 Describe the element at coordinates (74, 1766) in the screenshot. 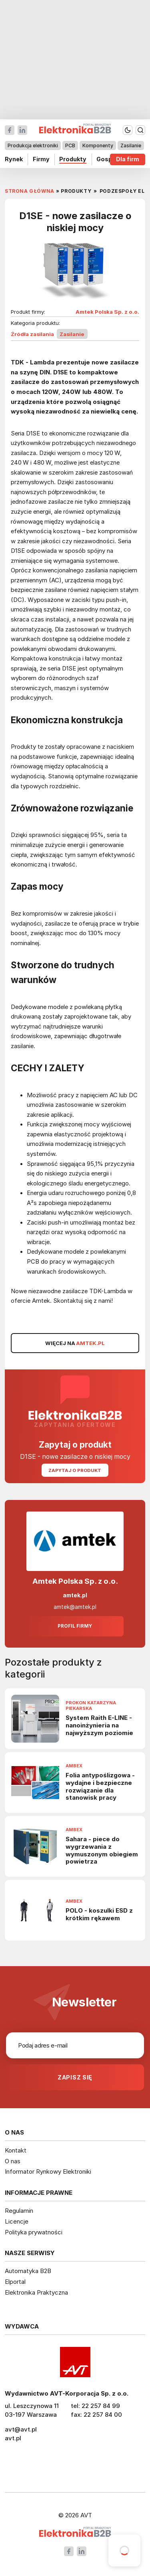

I see `Ambex` at that location.